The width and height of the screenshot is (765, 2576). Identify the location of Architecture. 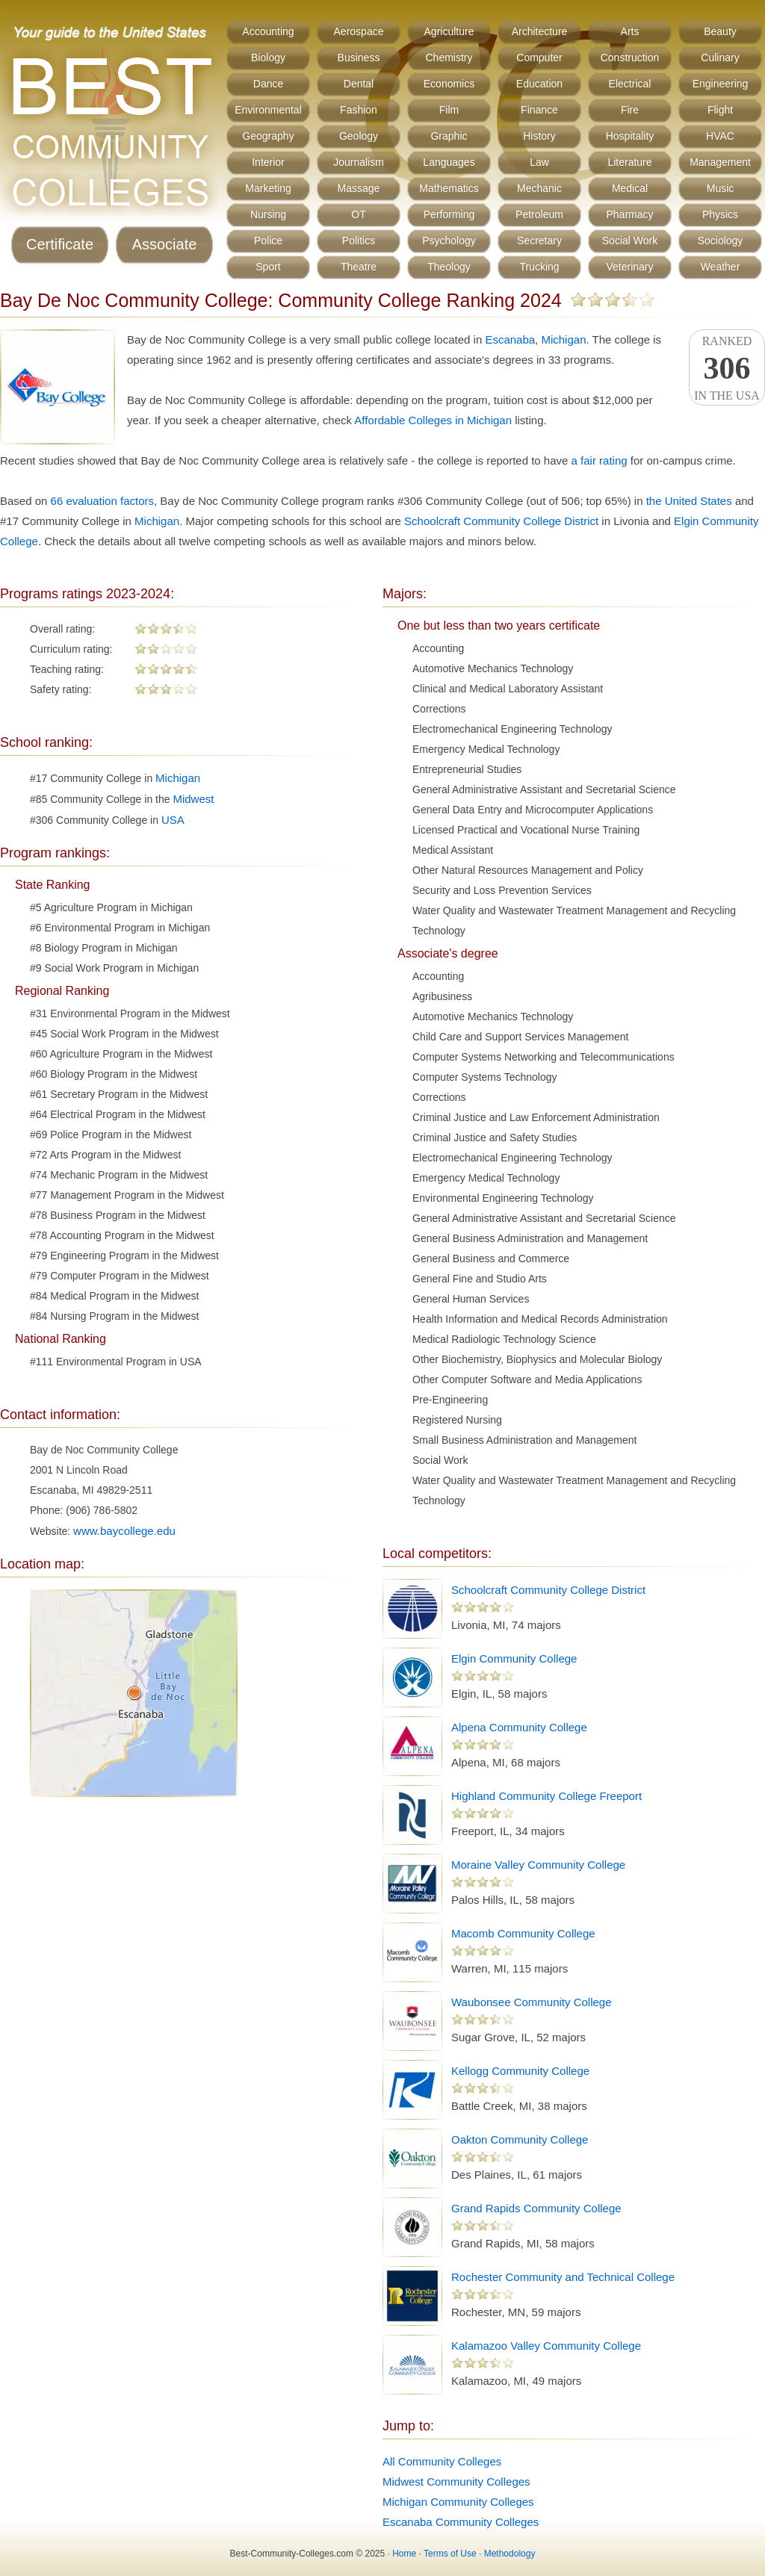
(540, 31).